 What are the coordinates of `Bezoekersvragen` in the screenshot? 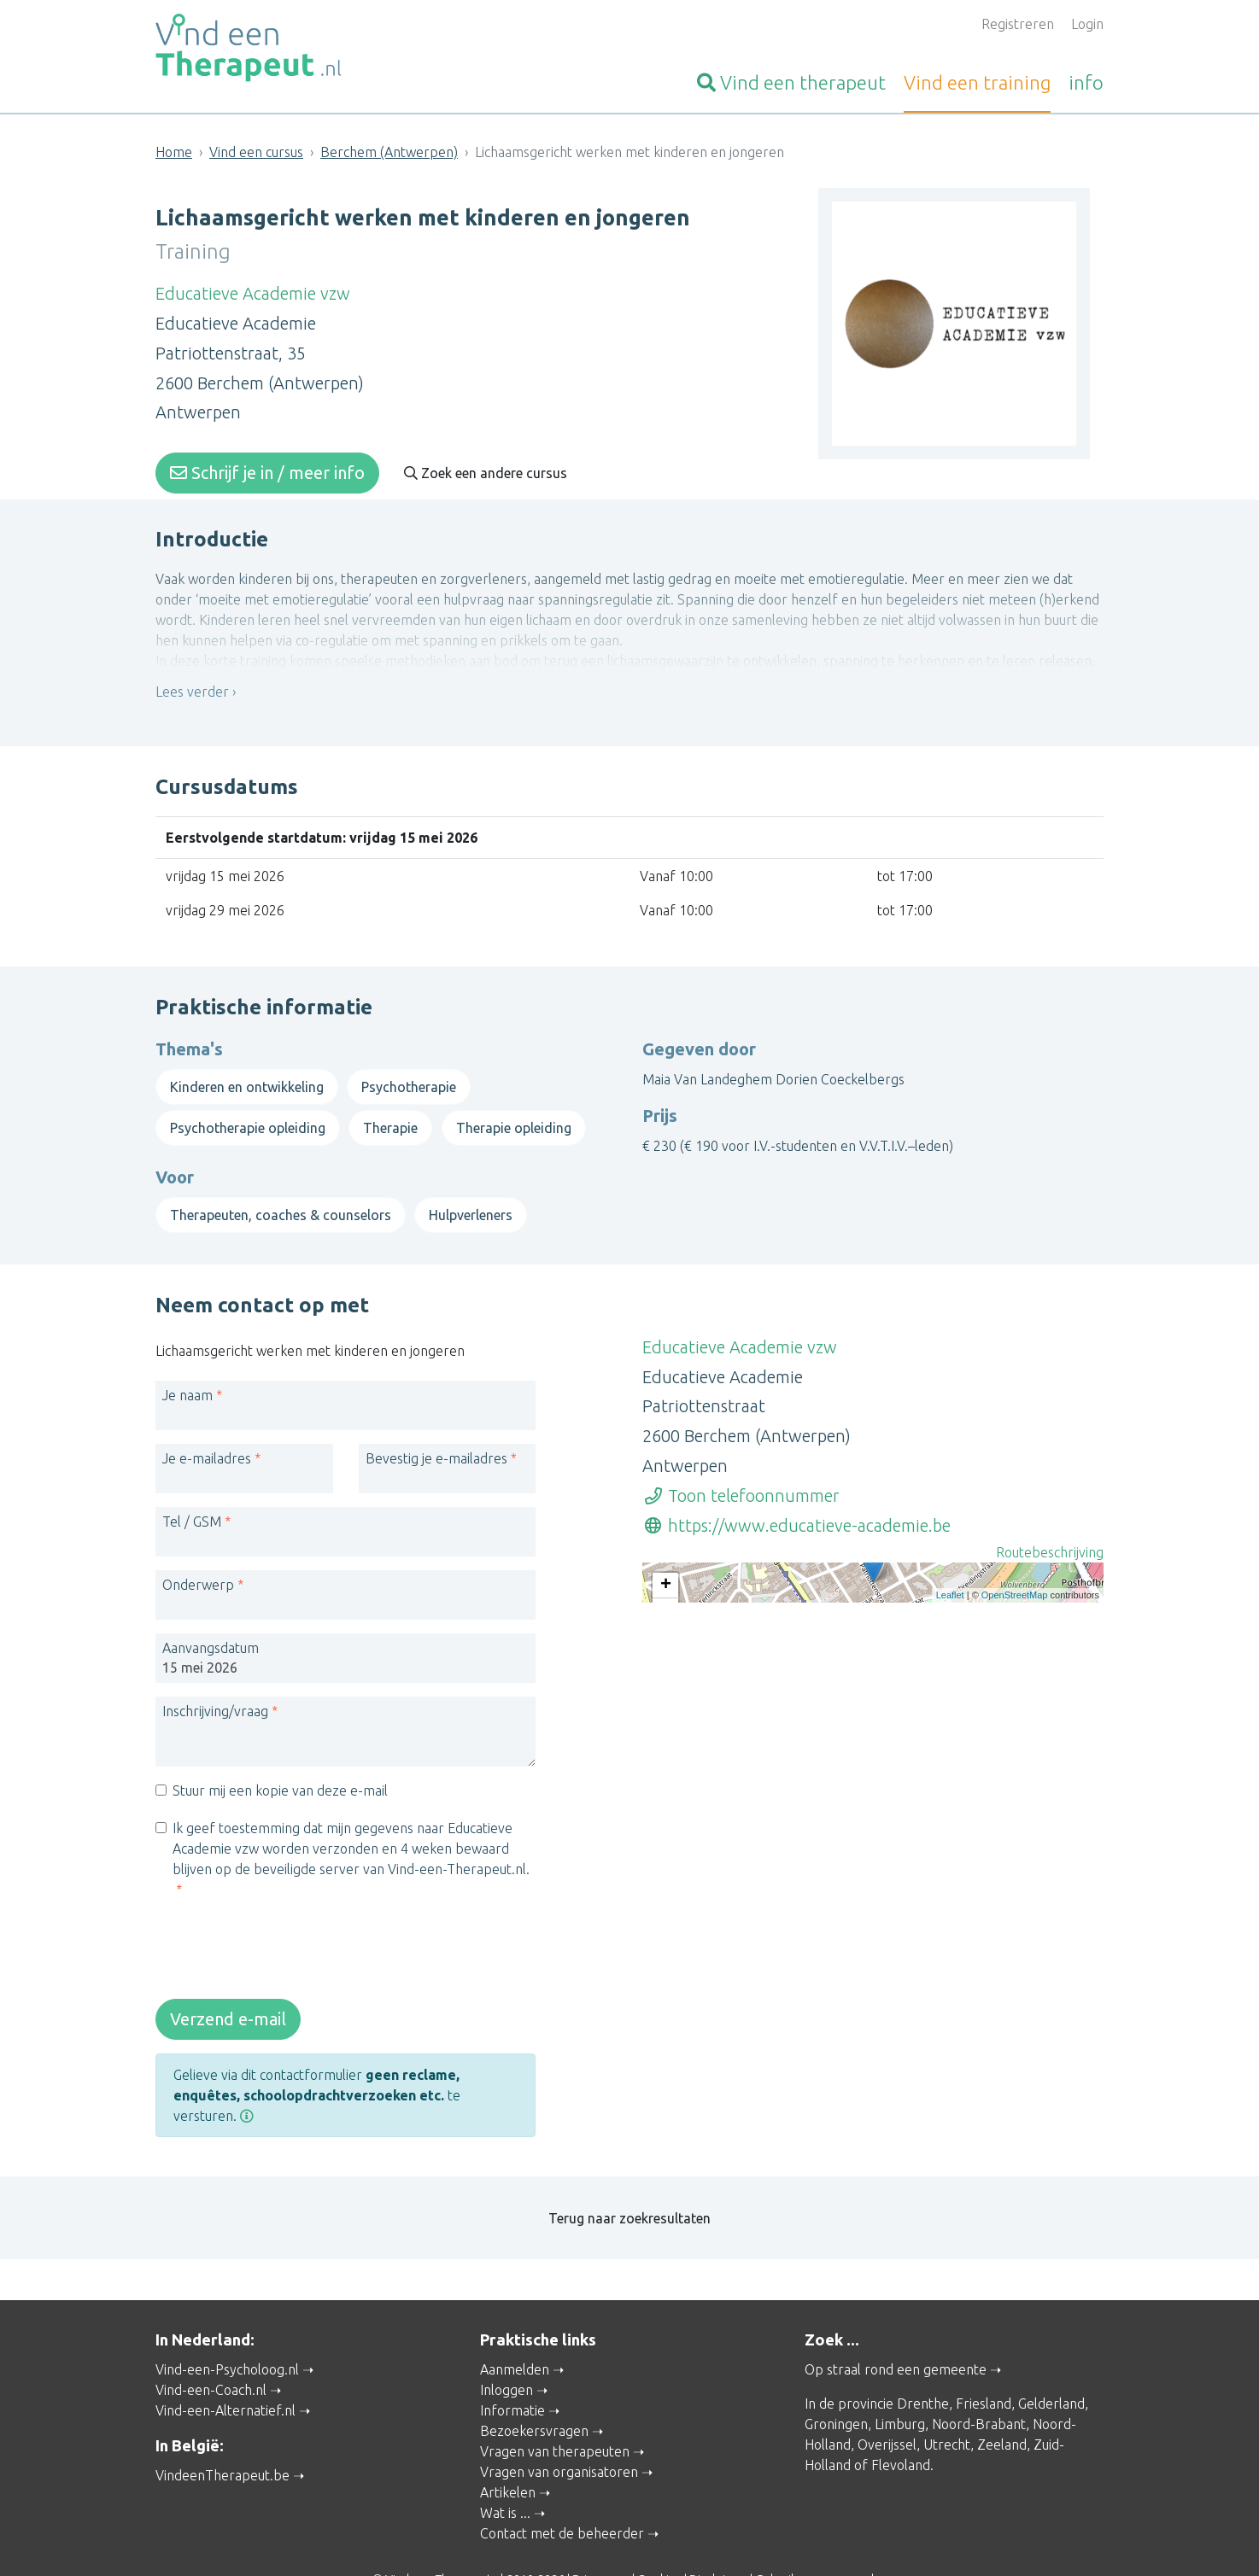 It's located at (534, 2390).